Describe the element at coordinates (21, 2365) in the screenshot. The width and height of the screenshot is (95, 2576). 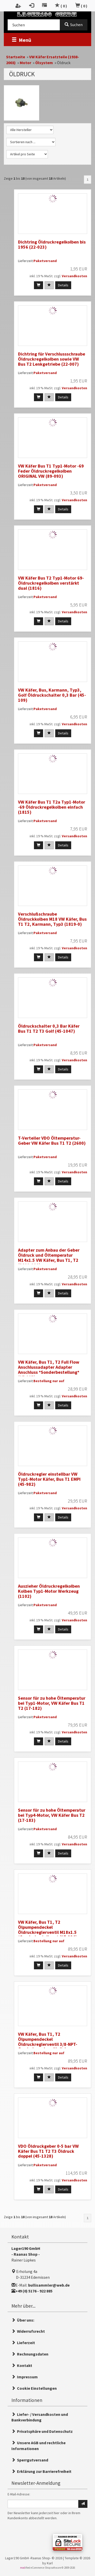
I see `Kontakt` at that location.